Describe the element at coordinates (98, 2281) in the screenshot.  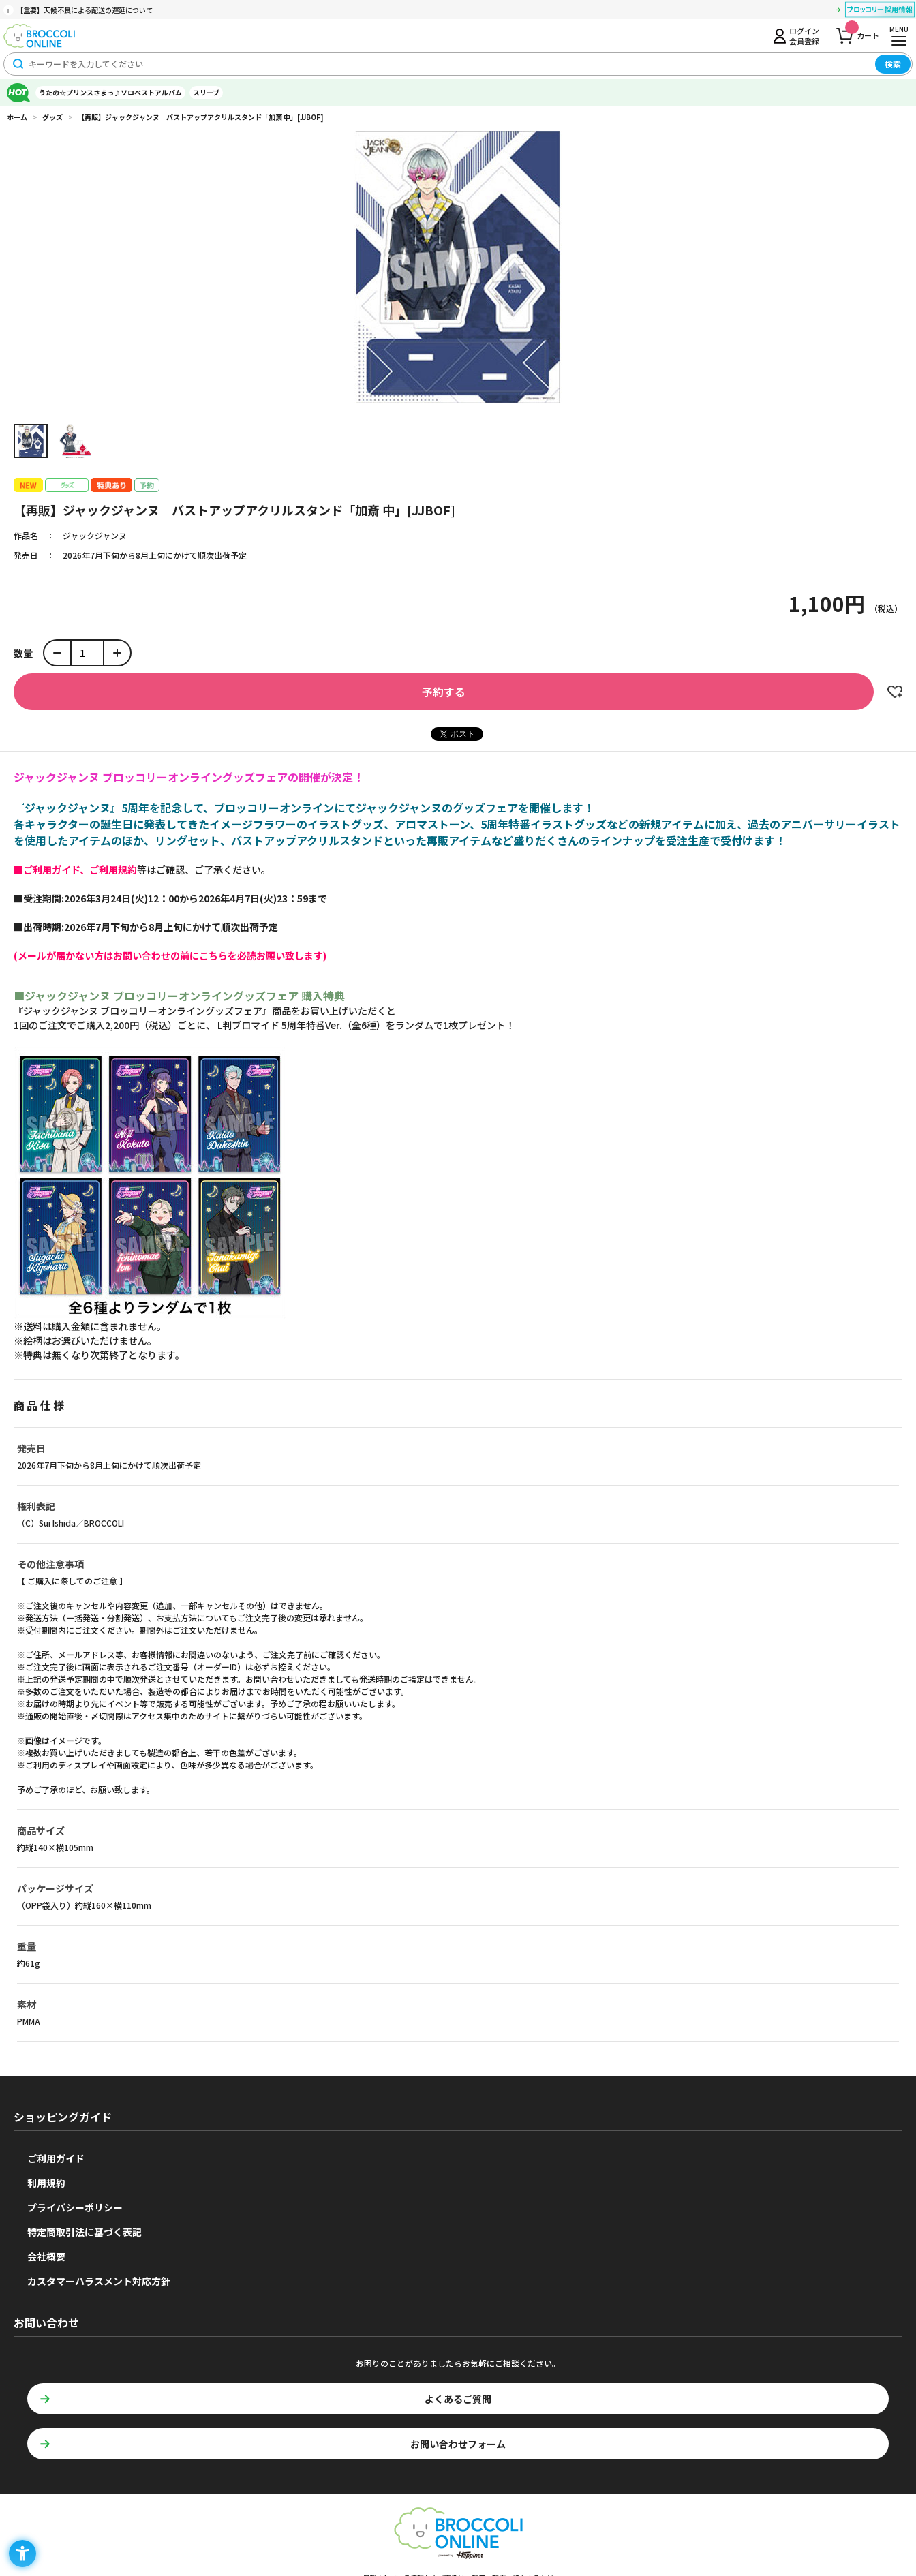
I see `カスタマーハラスメント対応方針 [カスタマーハラスメント対応方針 - Open in New Tab]` at that location.